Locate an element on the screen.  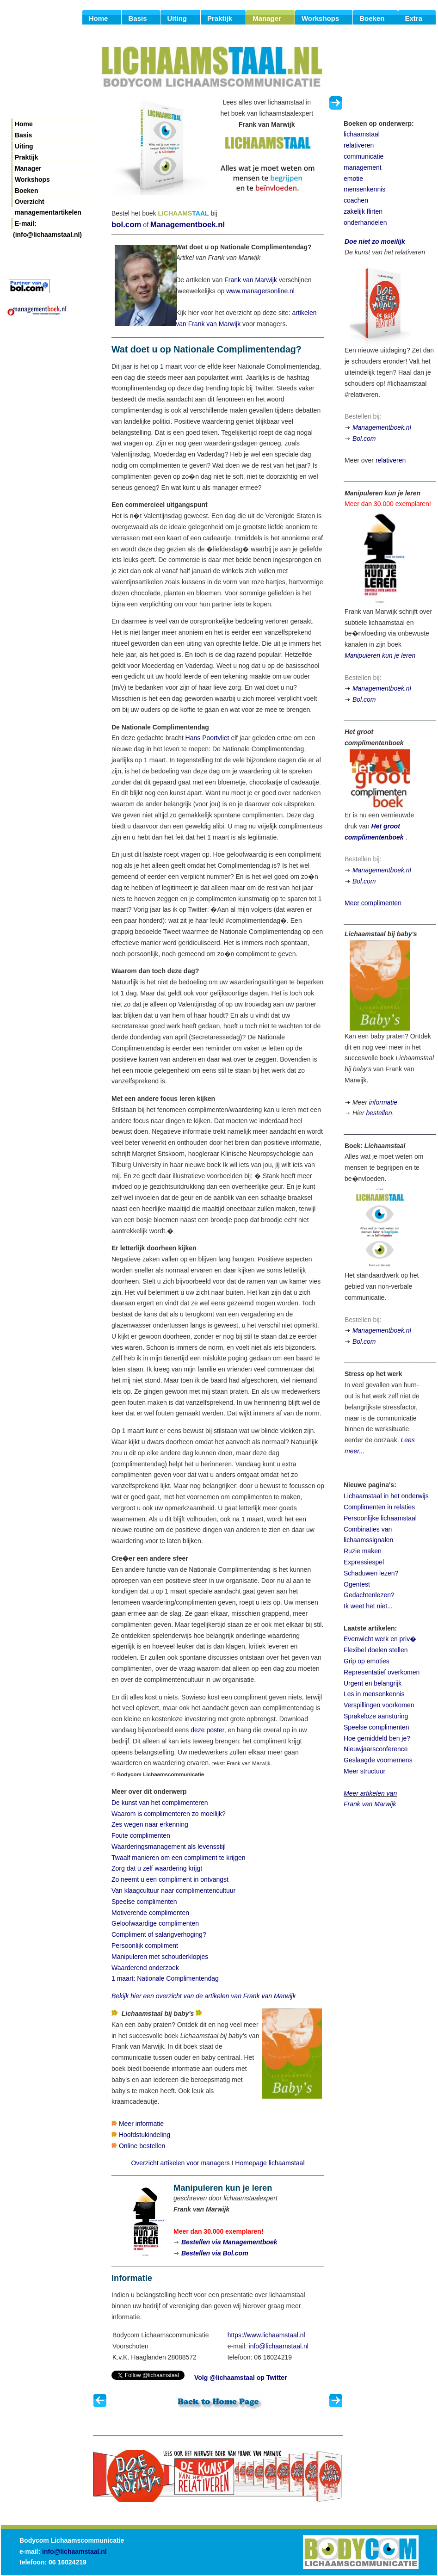
Twaalf manieren om een compliment te krijgen is located at coordinates (178, 1857).